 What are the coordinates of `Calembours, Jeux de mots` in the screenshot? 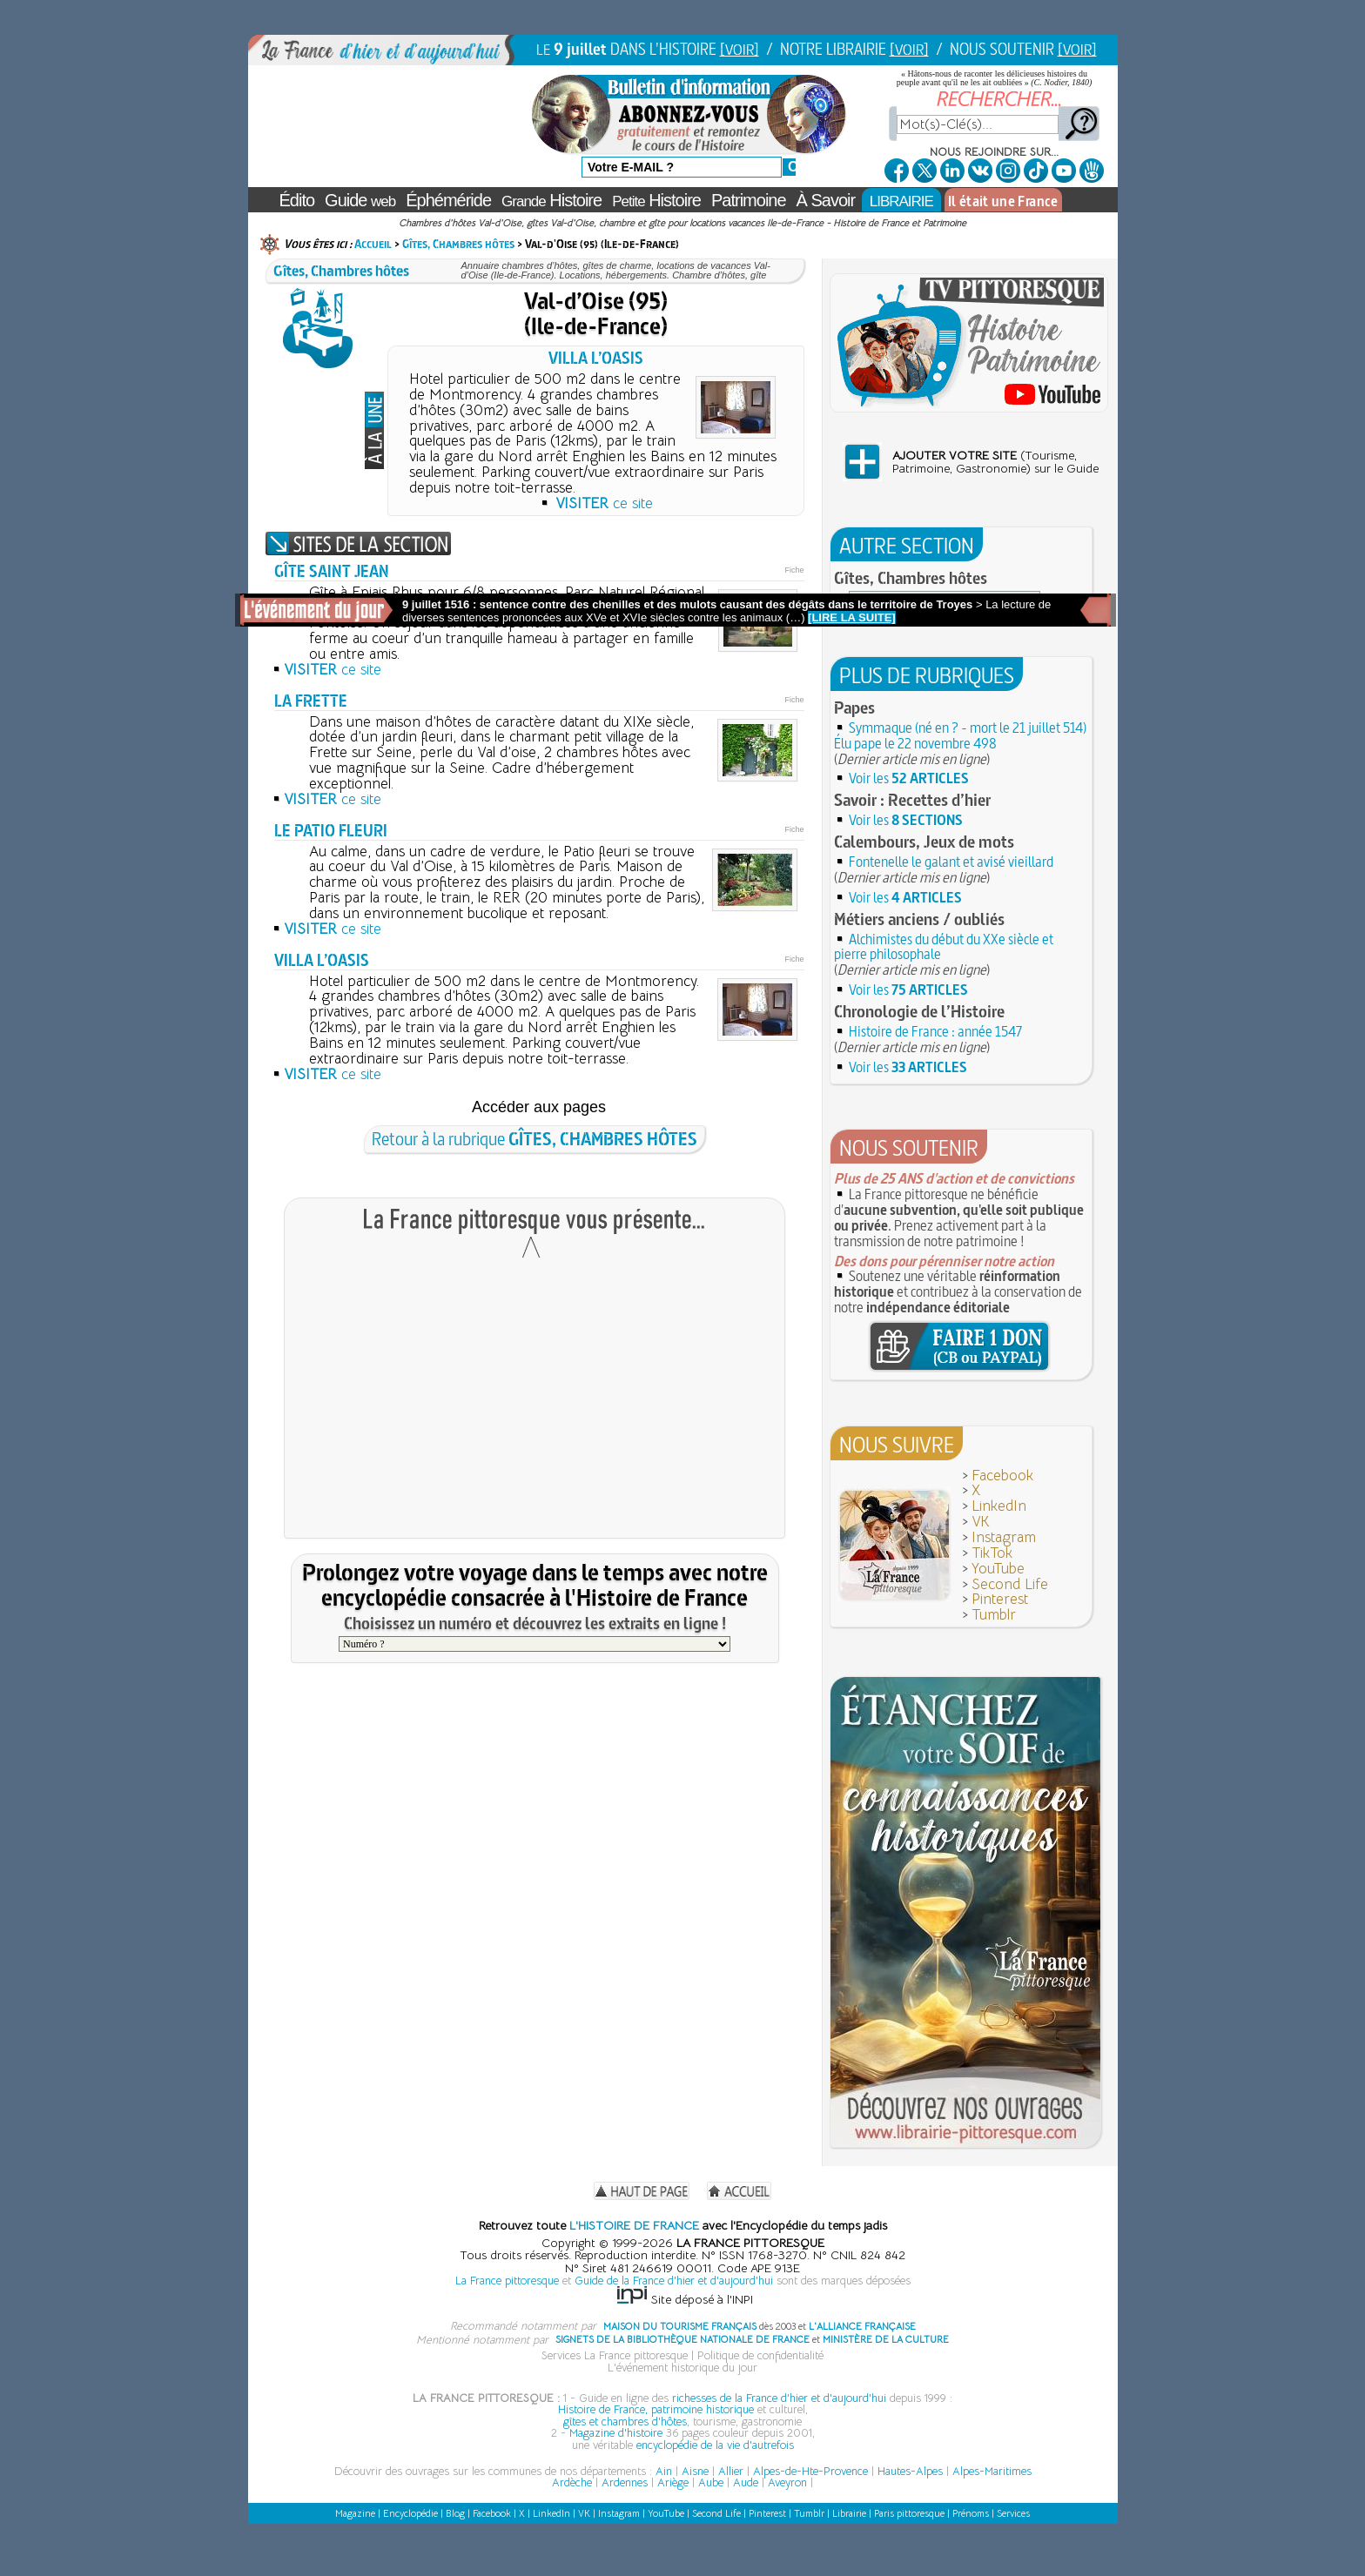 It's located at (924, 841).